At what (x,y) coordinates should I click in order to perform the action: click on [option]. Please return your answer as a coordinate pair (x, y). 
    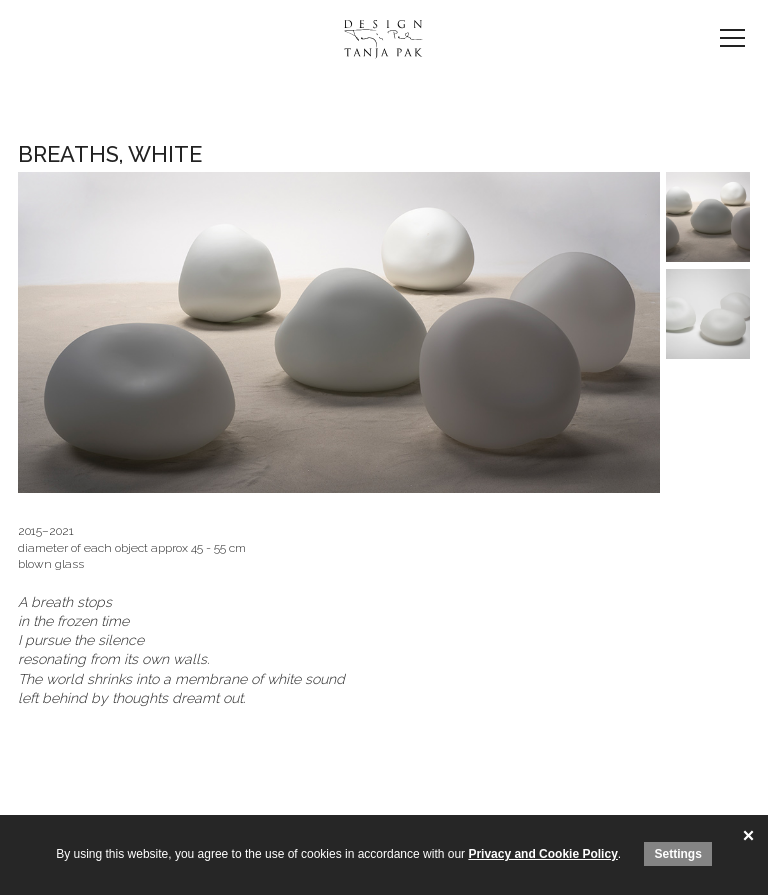
    Looking at the image, I should click on (339, 332).